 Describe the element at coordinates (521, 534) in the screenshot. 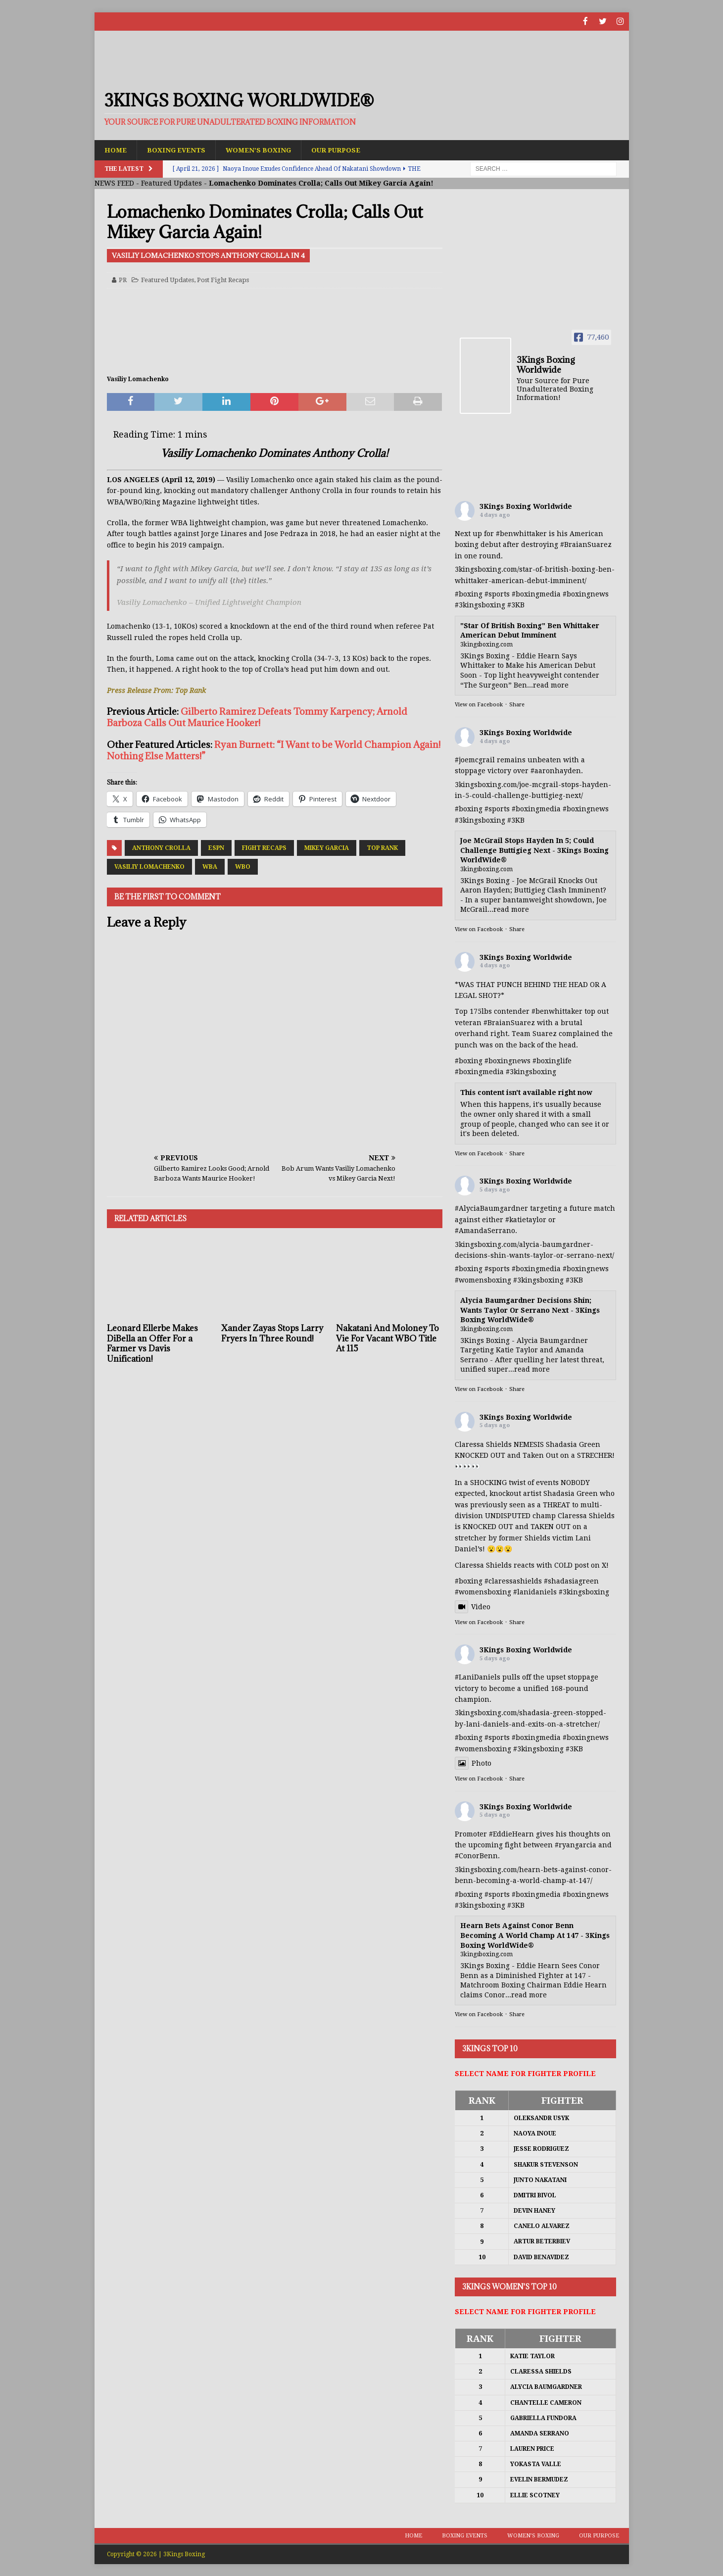

I see `#benwhittaker` at that location.